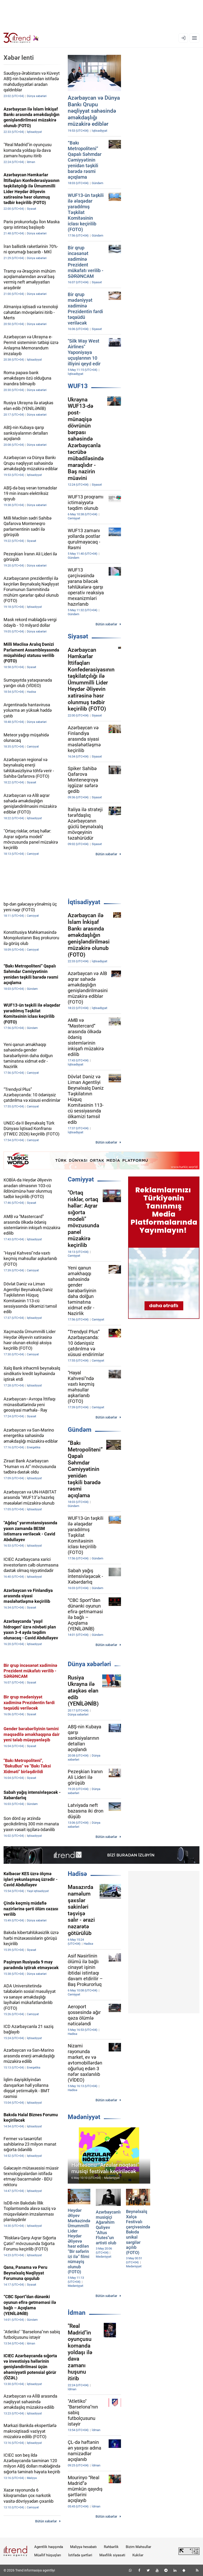 This screenshot has width=203, height=2576. I want to click on İdman, so click(77, 2312).